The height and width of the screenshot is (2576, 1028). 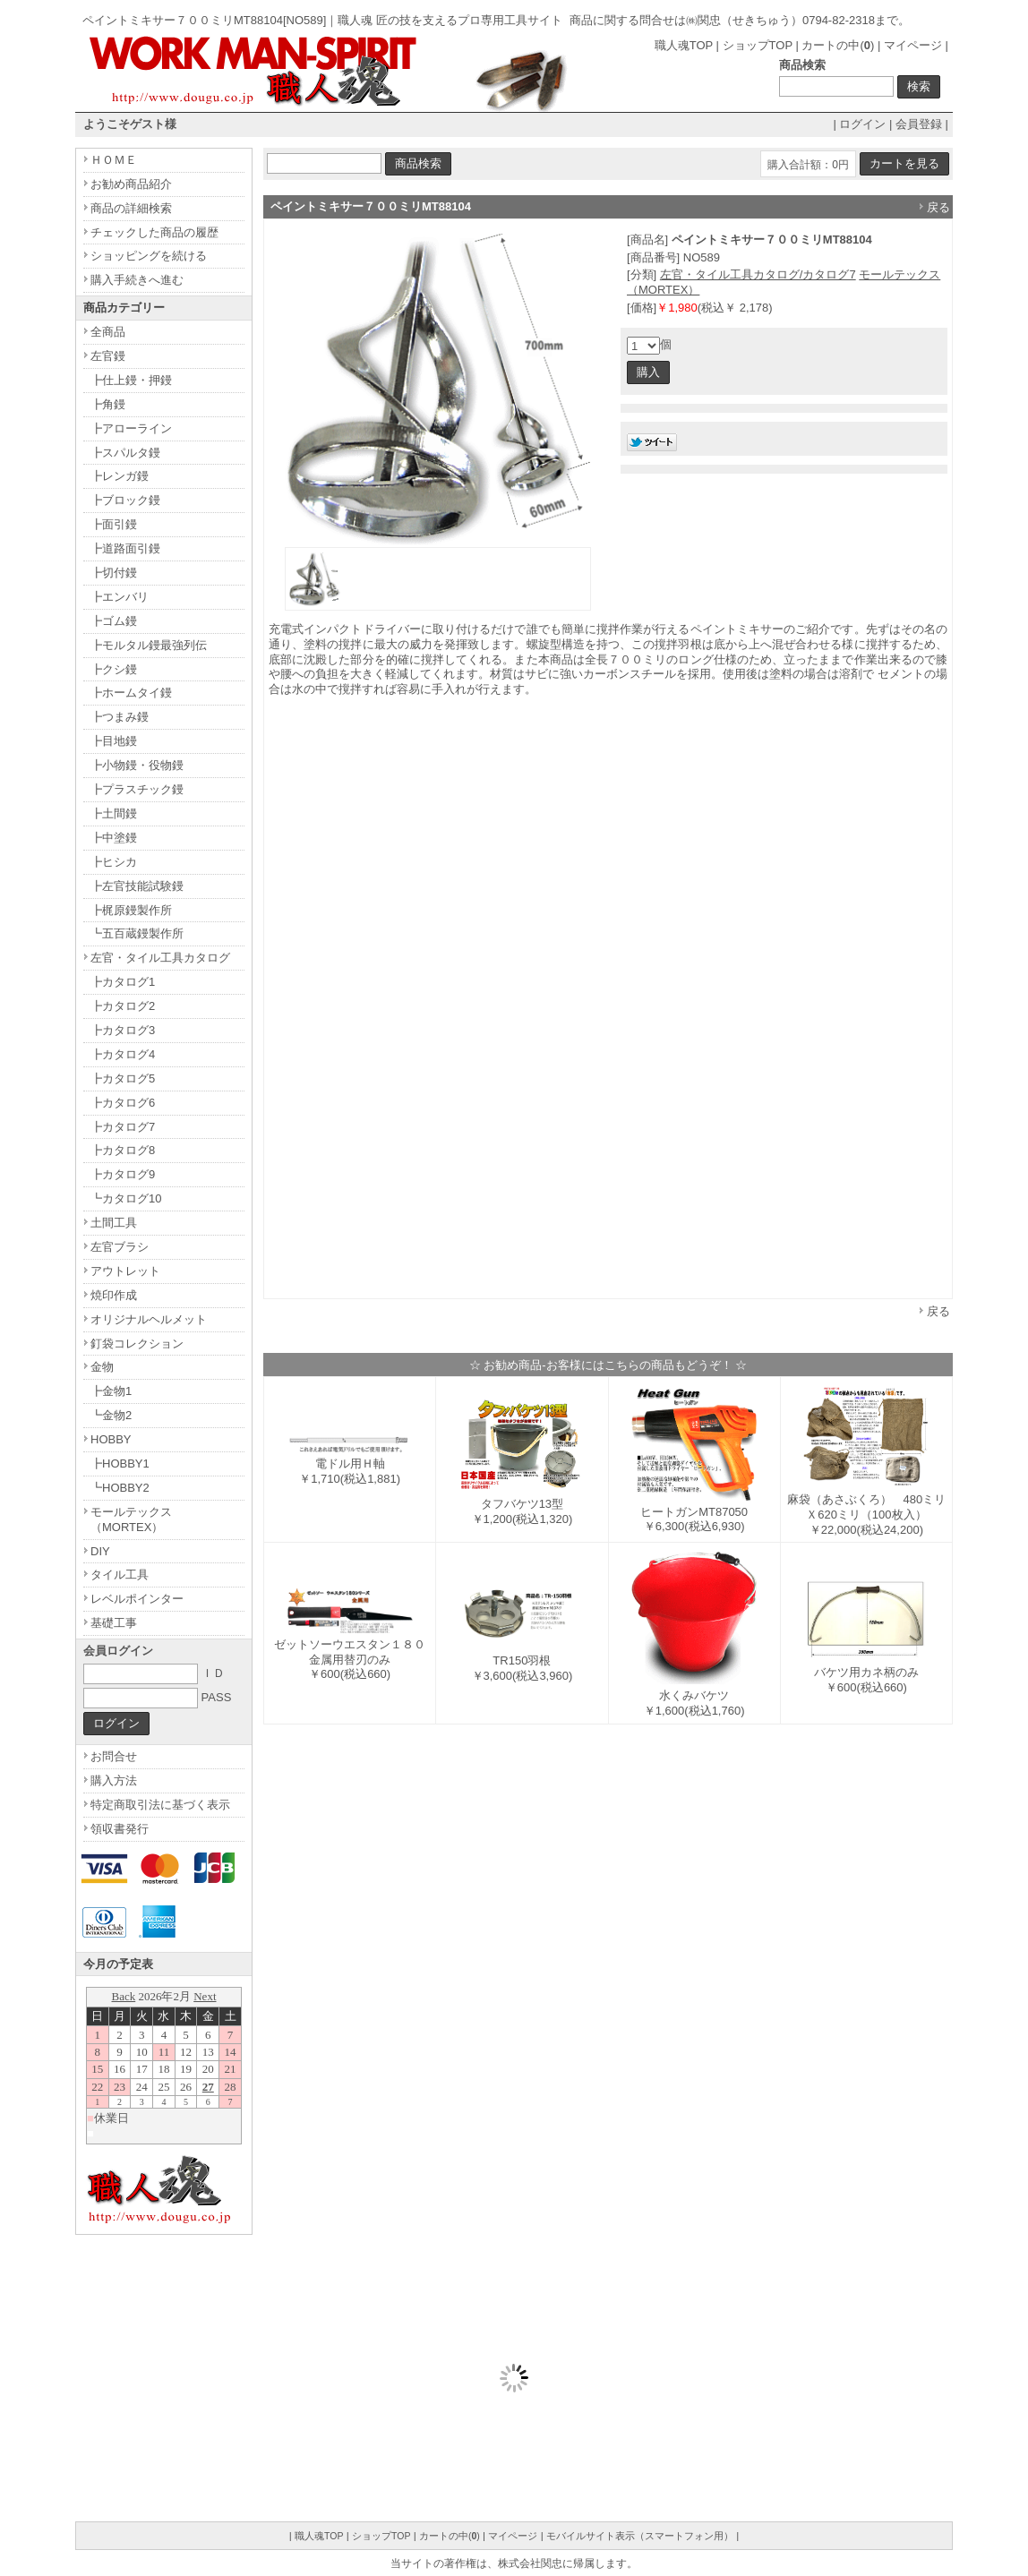 What do you see at coordinates (113, 1295) in the screenshot?
I see `焼印作成` at bounding box center [113, 1295].